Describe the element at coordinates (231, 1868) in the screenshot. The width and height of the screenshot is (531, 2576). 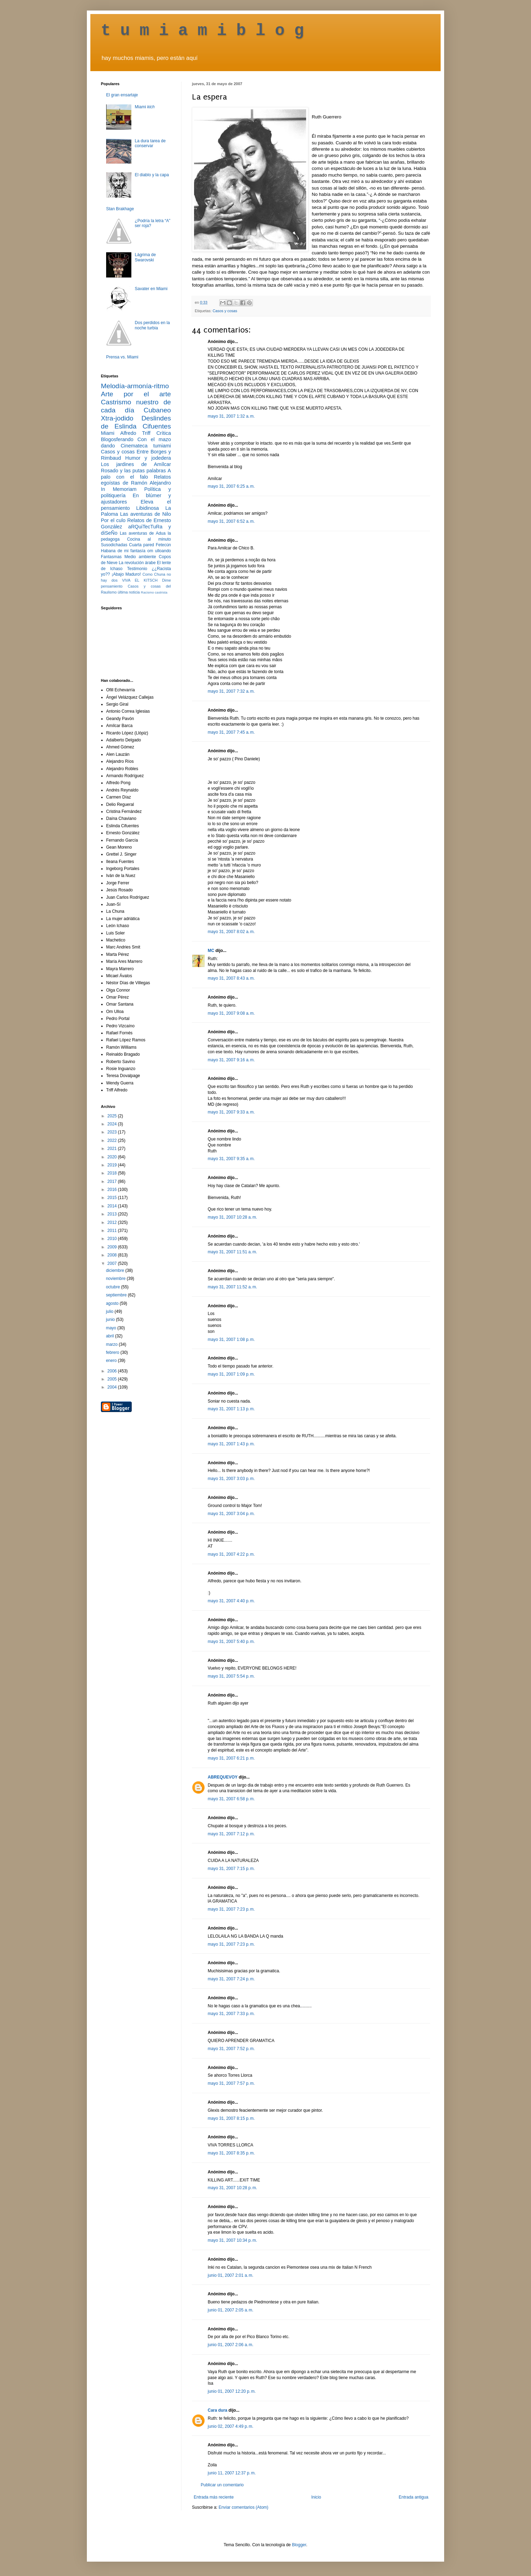
I see `mayo 31, 2007 7:15 p. m.` at that location.